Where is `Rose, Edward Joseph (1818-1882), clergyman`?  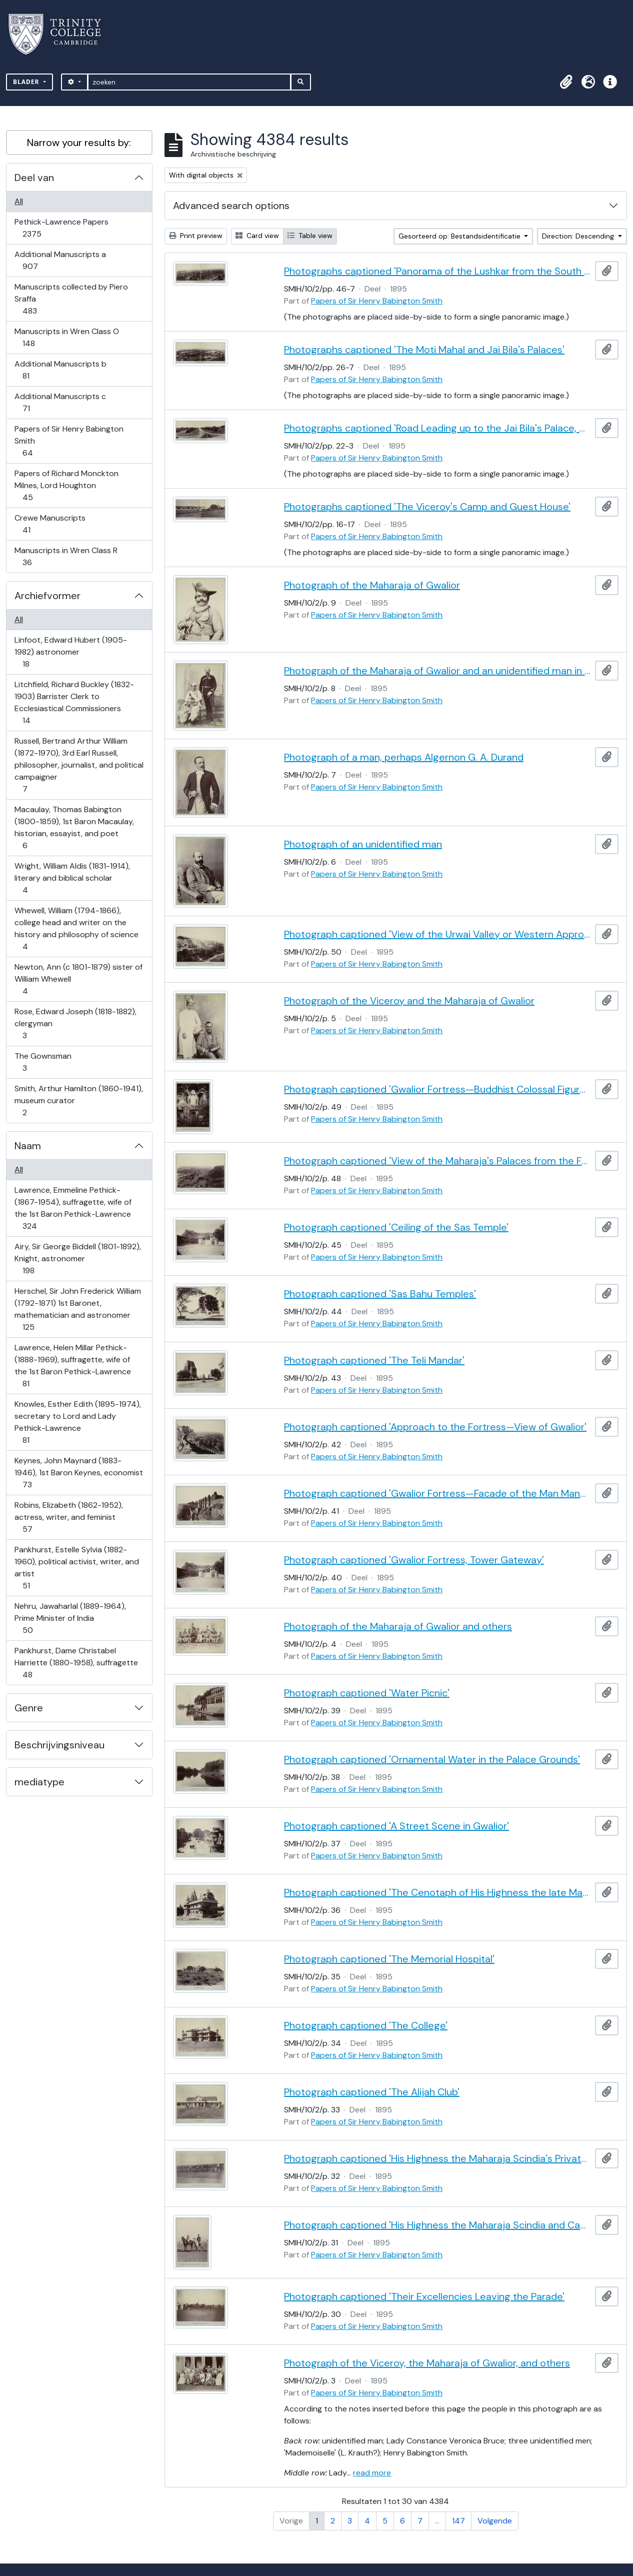 Rose, Edward Joseph (1818-1882), clergyman is located at coordinates (75, 1023).